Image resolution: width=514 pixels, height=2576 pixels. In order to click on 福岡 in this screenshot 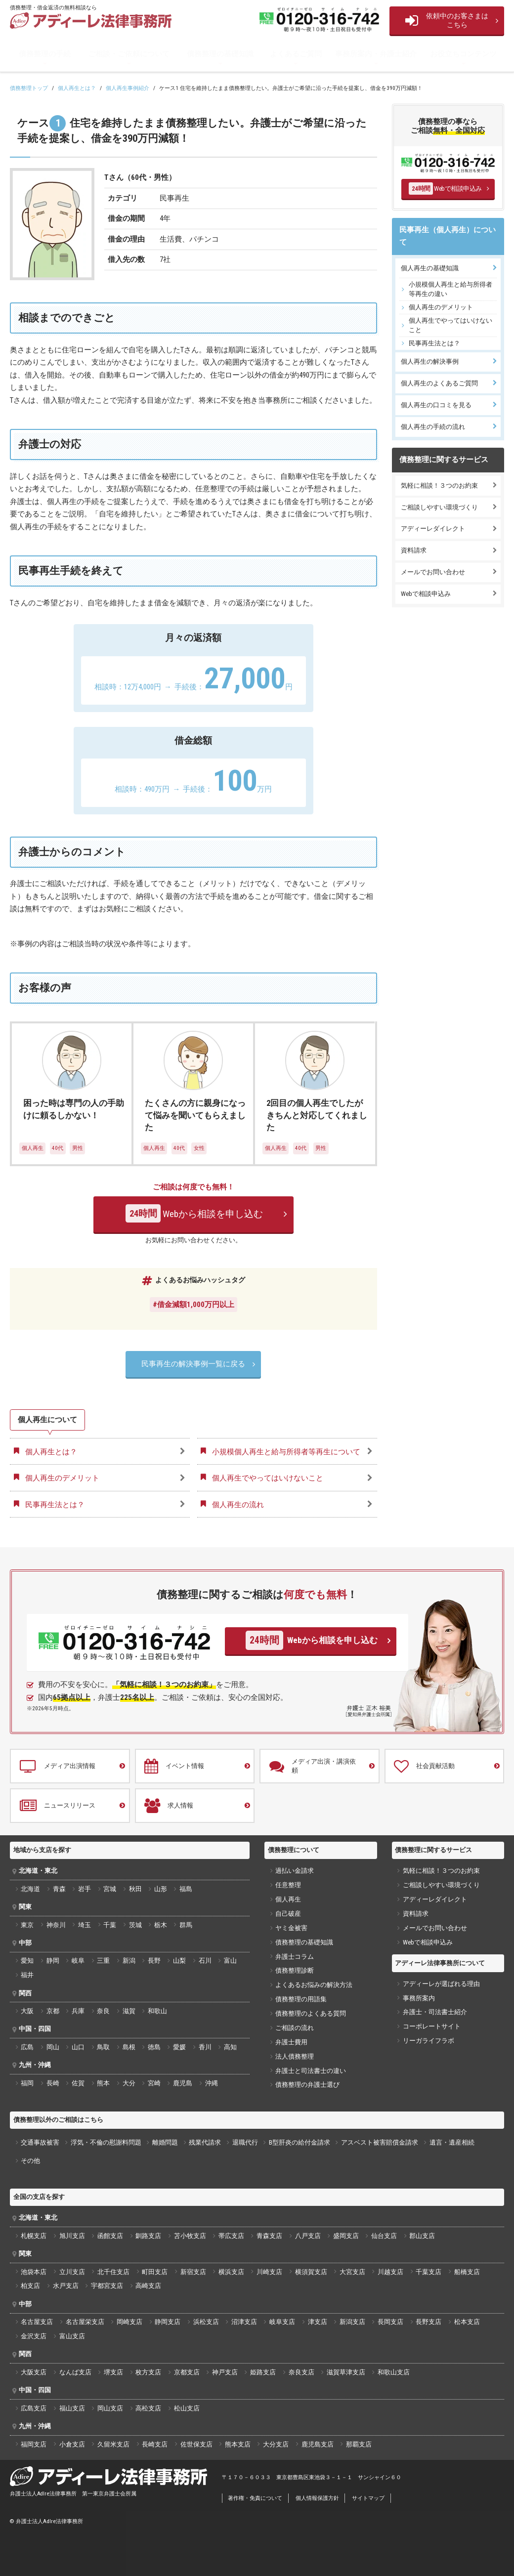, I will do `click(27, 2083)`.